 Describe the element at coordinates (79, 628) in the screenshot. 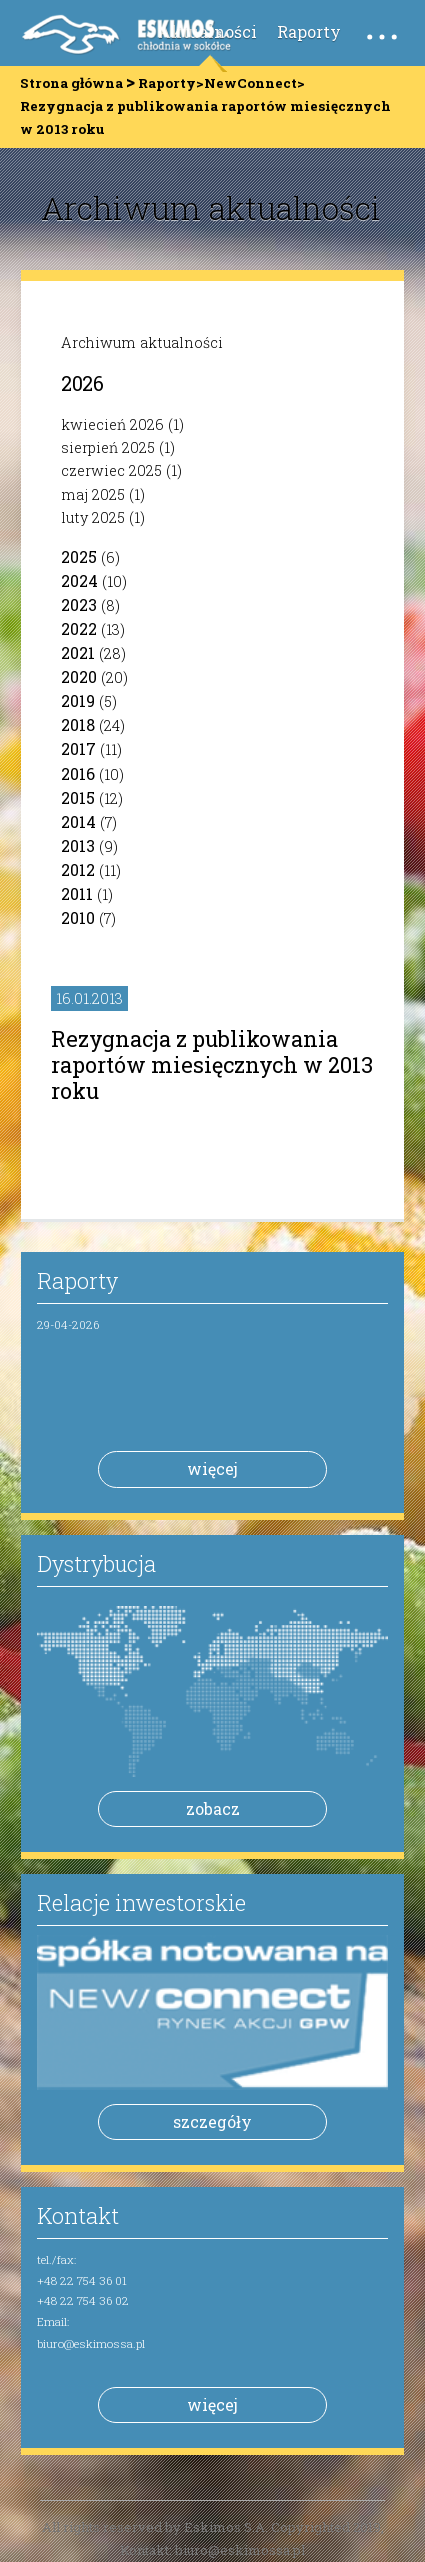

I see `2022` at that location.